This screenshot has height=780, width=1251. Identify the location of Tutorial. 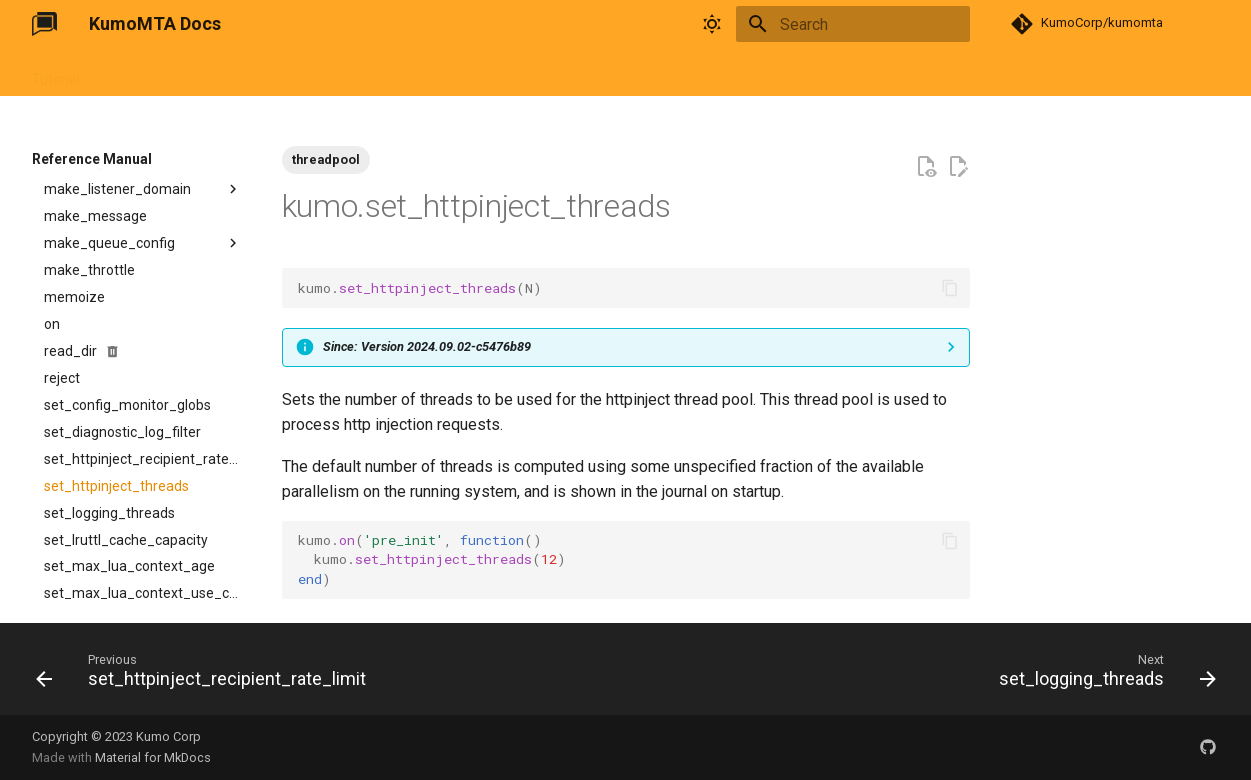
(56, 73).